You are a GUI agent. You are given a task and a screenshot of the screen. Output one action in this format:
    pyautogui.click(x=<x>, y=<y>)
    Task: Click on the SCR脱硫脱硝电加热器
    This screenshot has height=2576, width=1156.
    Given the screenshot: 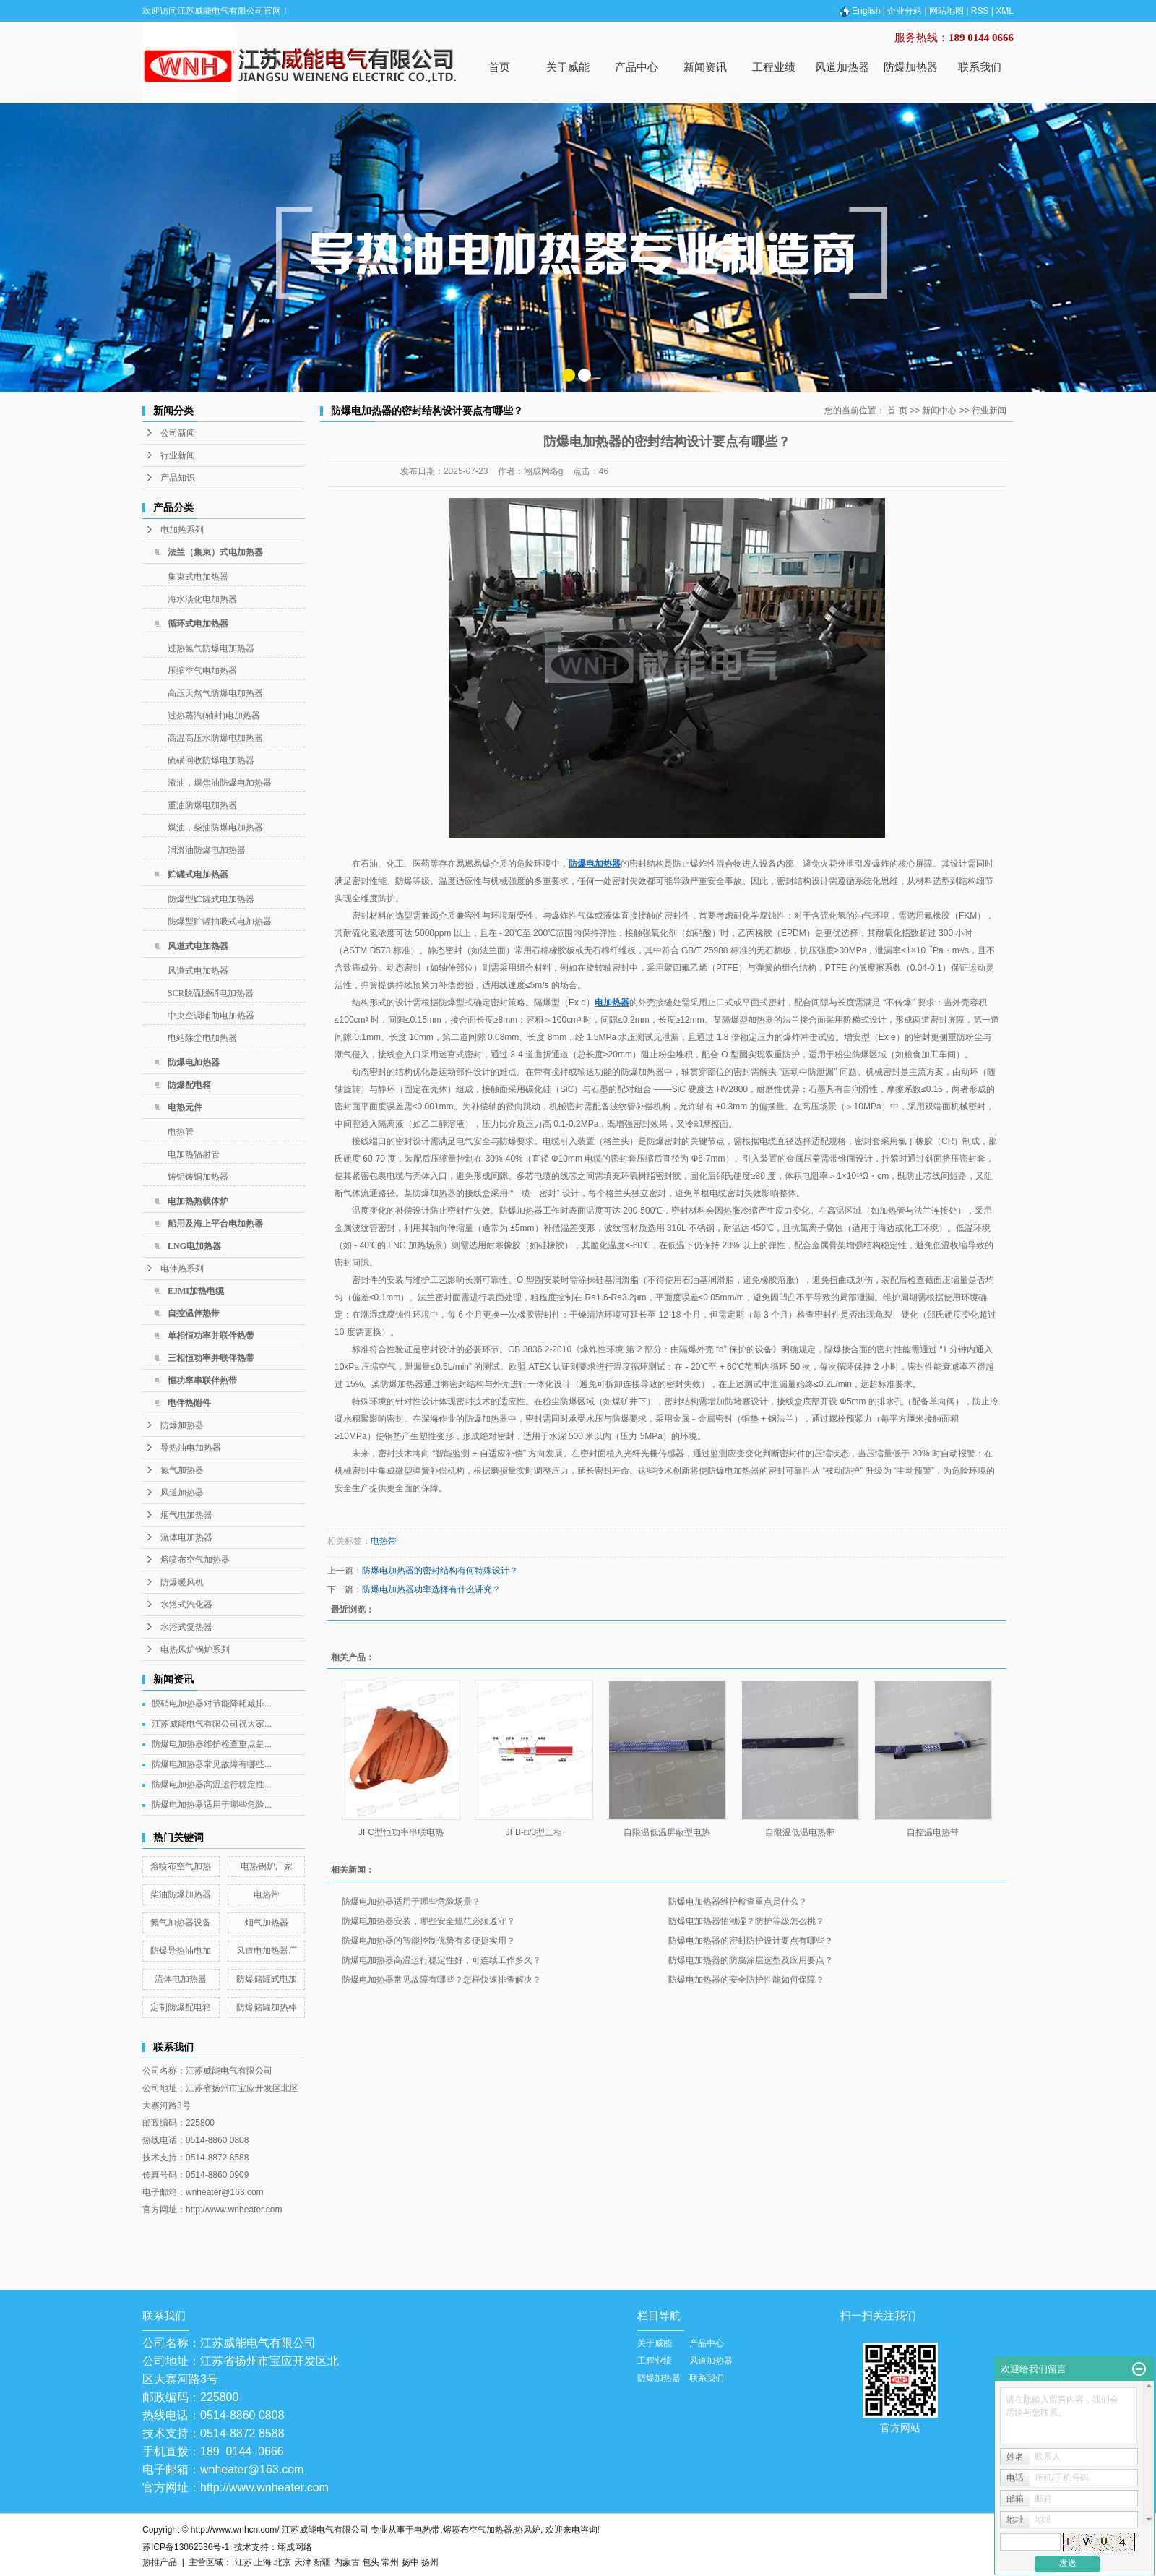 What is the action you would take?
    pyautogui.click(x=211, y=993)
    